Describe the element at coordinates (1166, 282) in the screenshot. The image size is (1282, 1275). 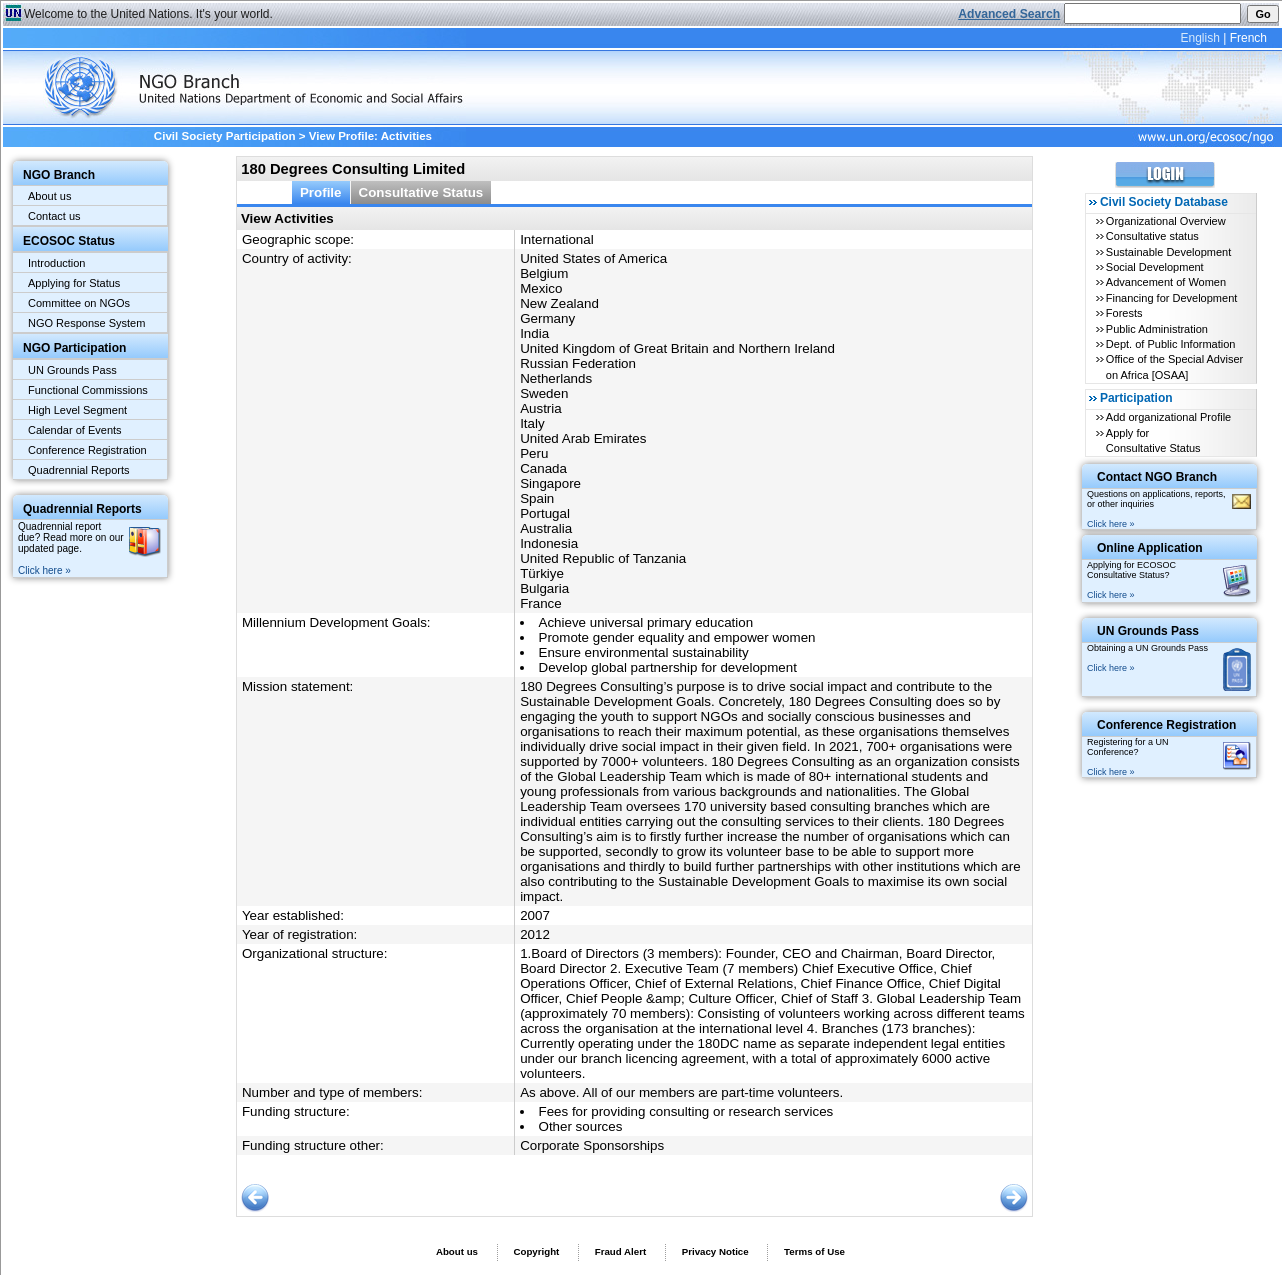
I see `Advancement of Women` at that location.